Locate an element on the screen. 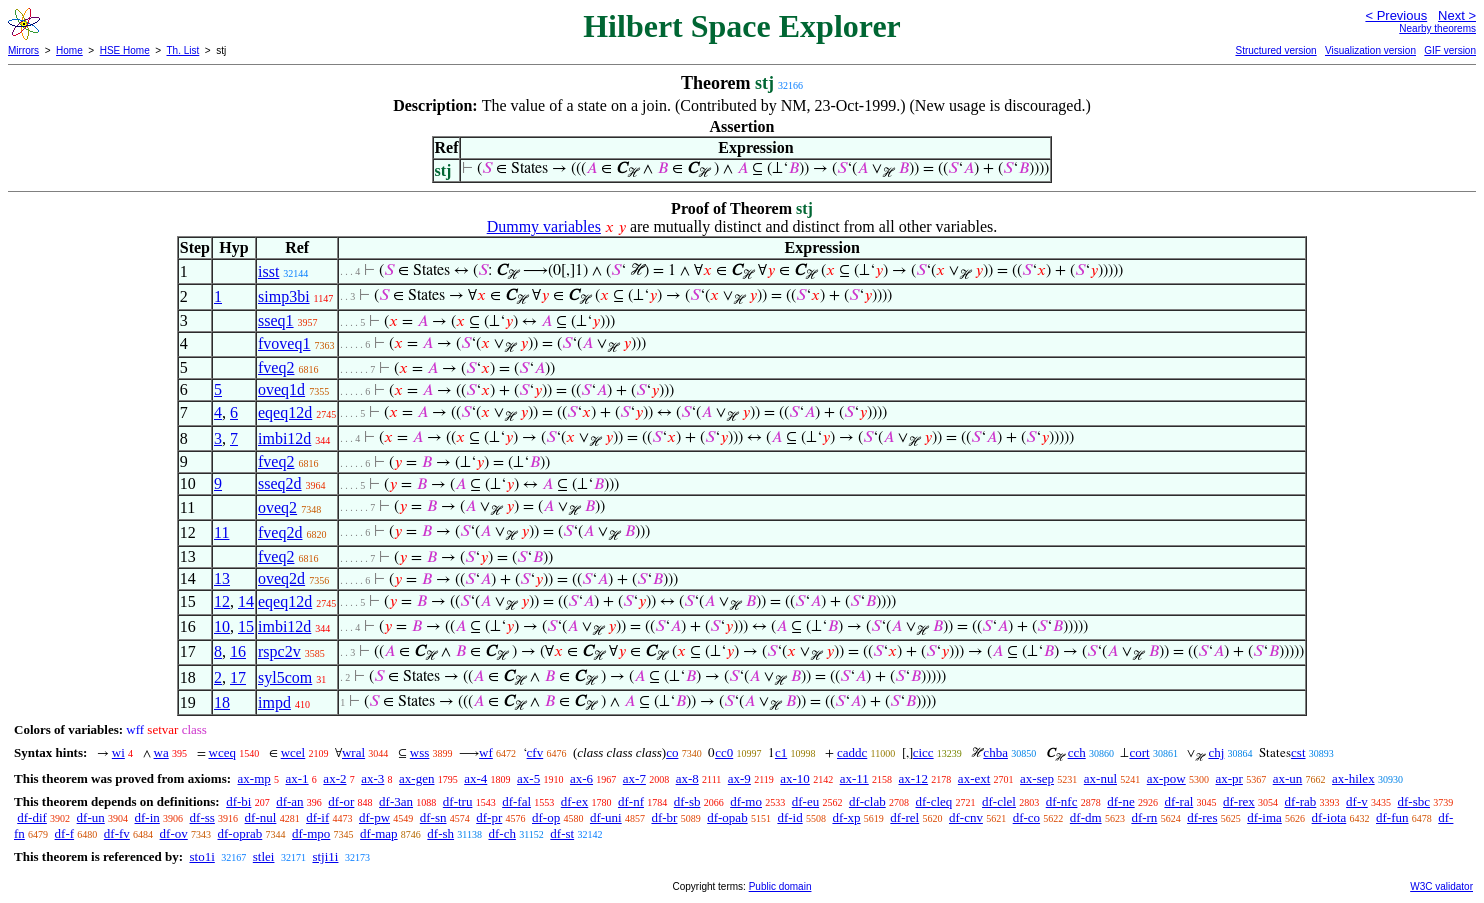 Image resolution: width=1484 pixels, height=903 pixels. df-nul is located at coordinates (261, 817).